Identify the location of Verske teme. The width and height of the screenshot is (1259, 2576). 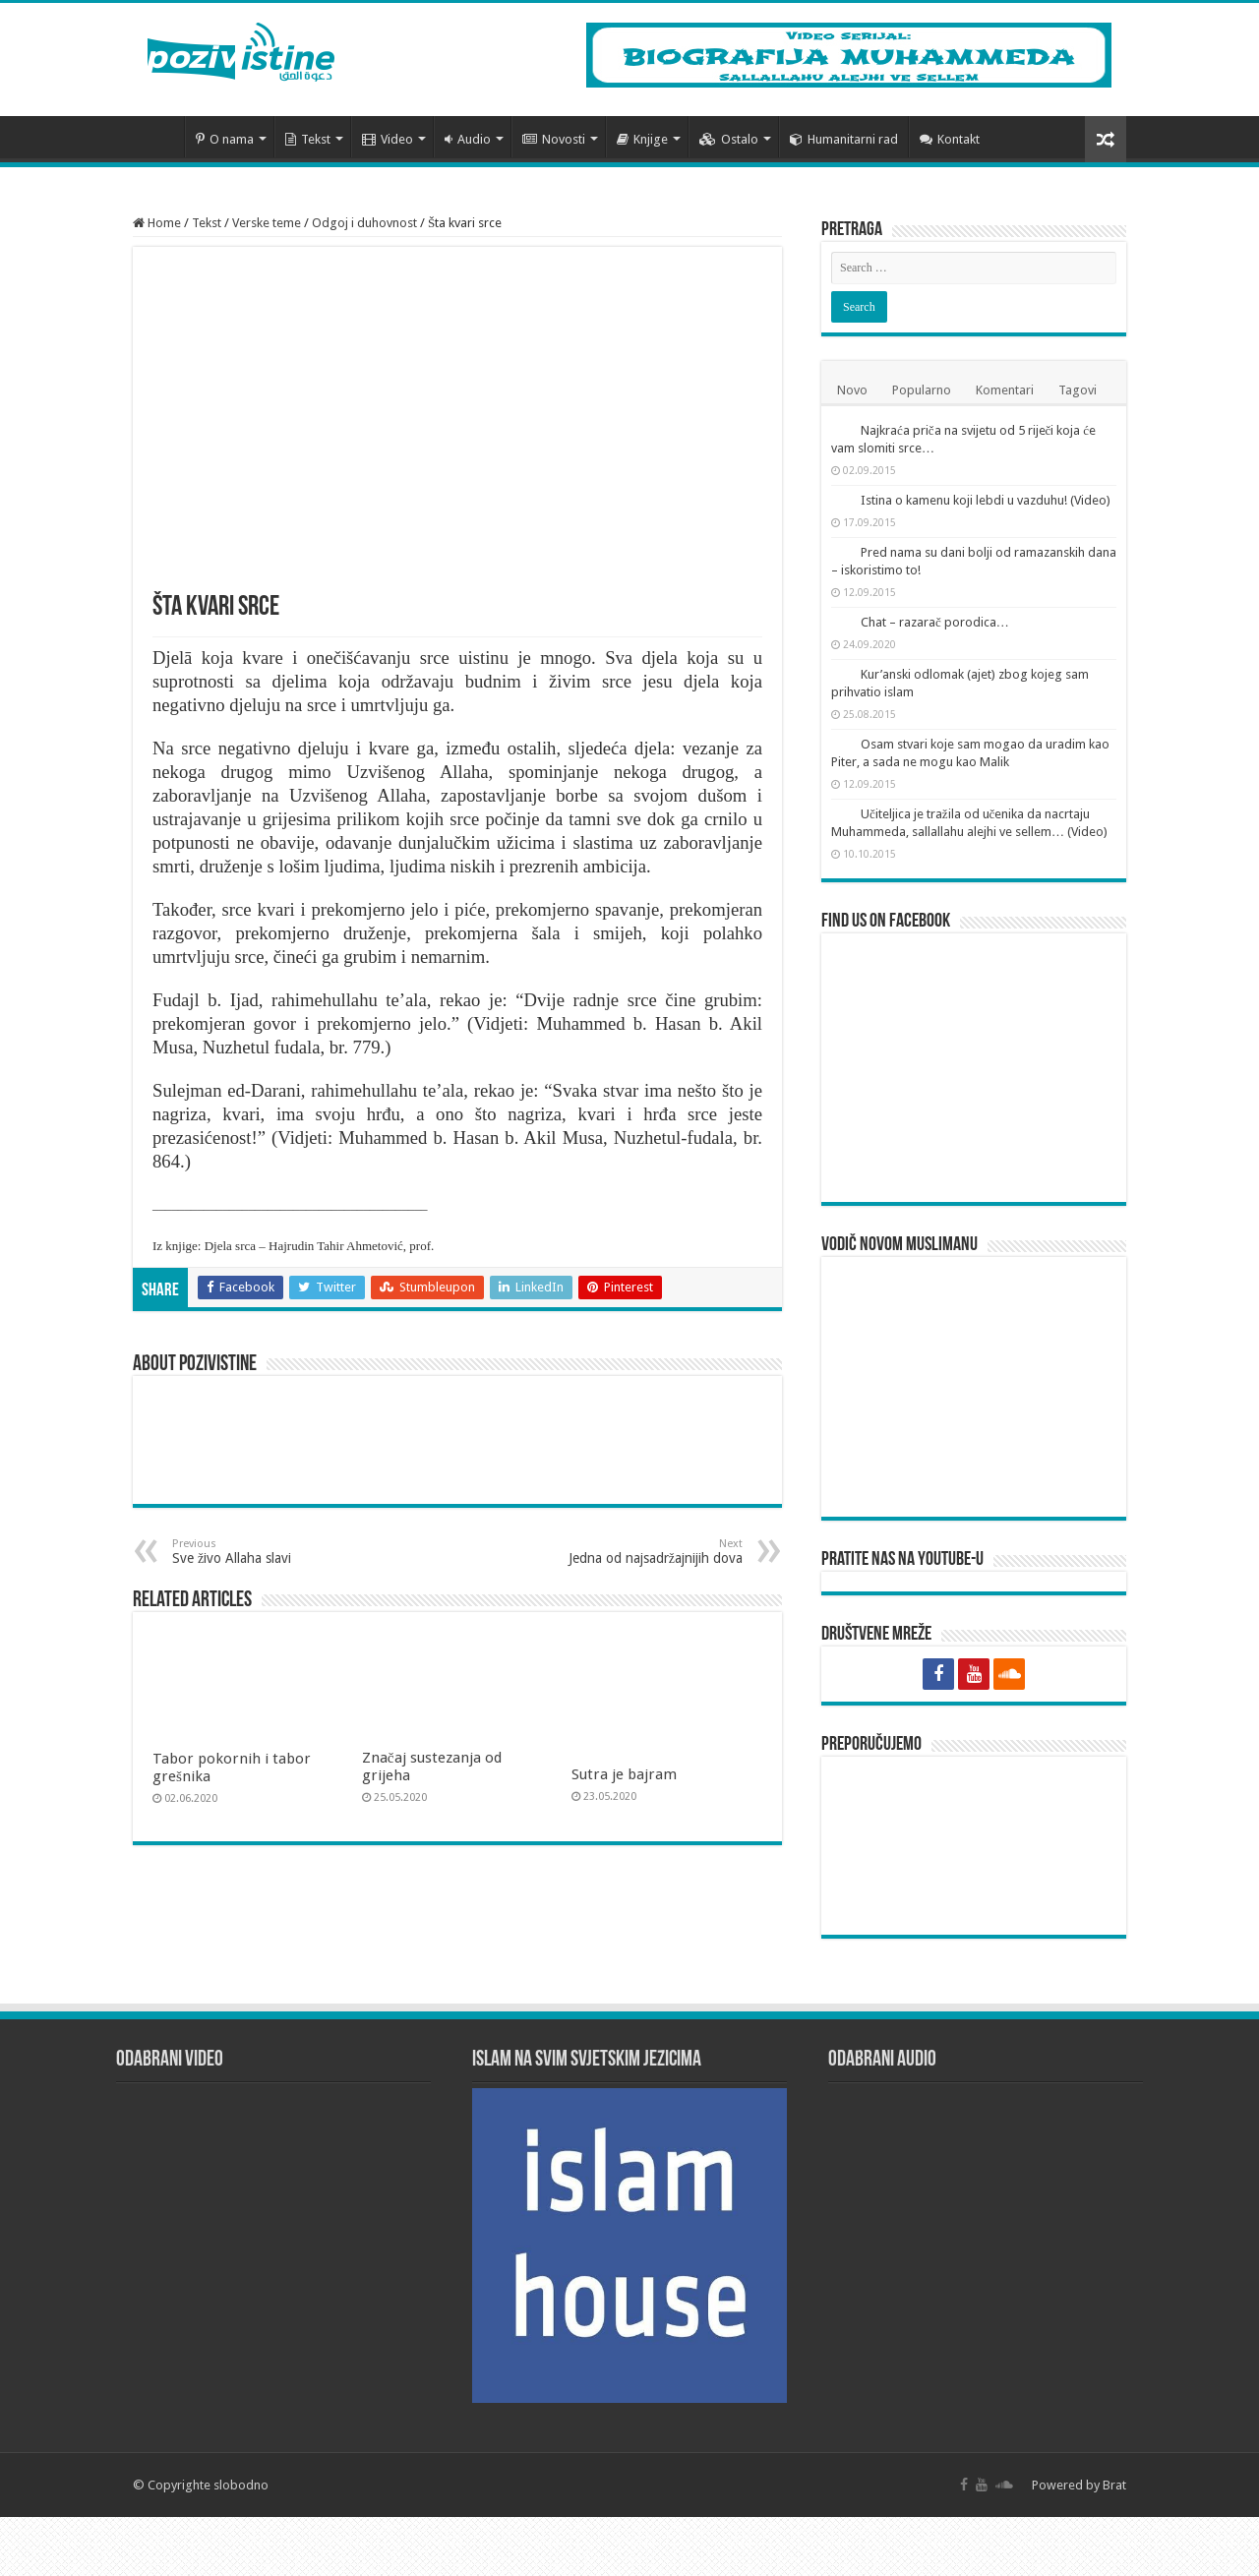
(266, 222).